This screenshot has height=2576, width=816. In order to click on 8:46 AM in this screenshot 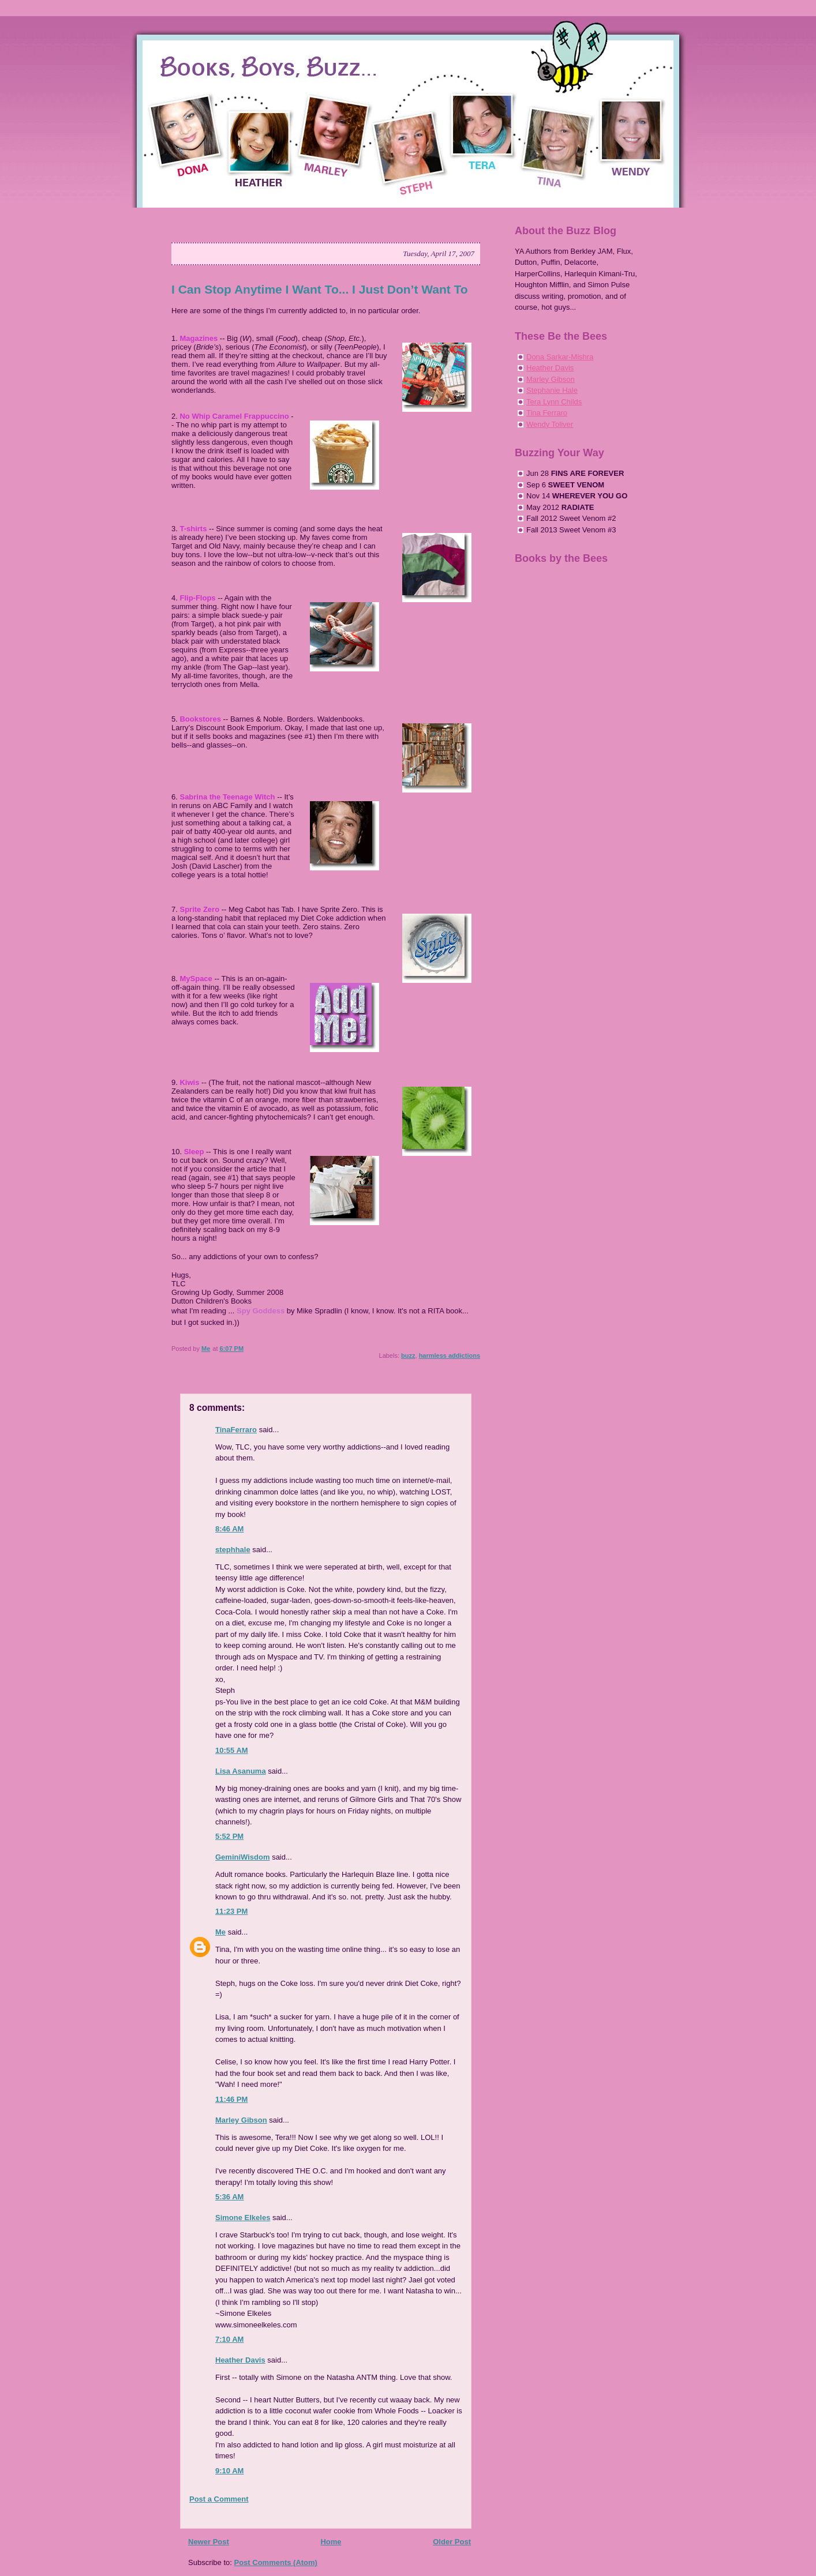, I will do `click(229, 1528)`.